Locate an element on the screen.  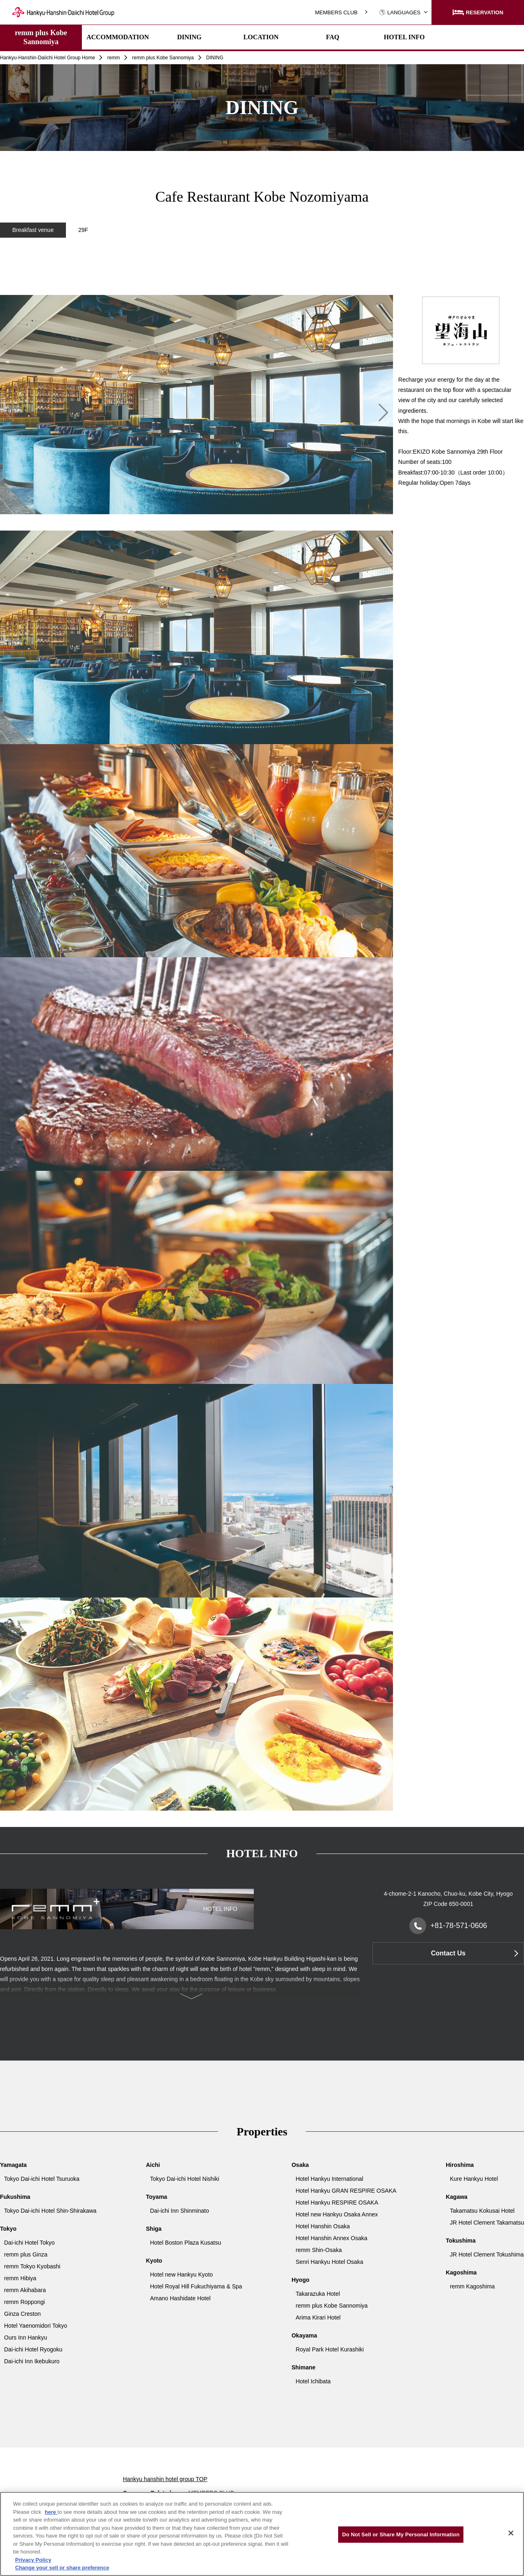
Hotel Hanshin Annex Osaka is located at coordinates (331, 2238).